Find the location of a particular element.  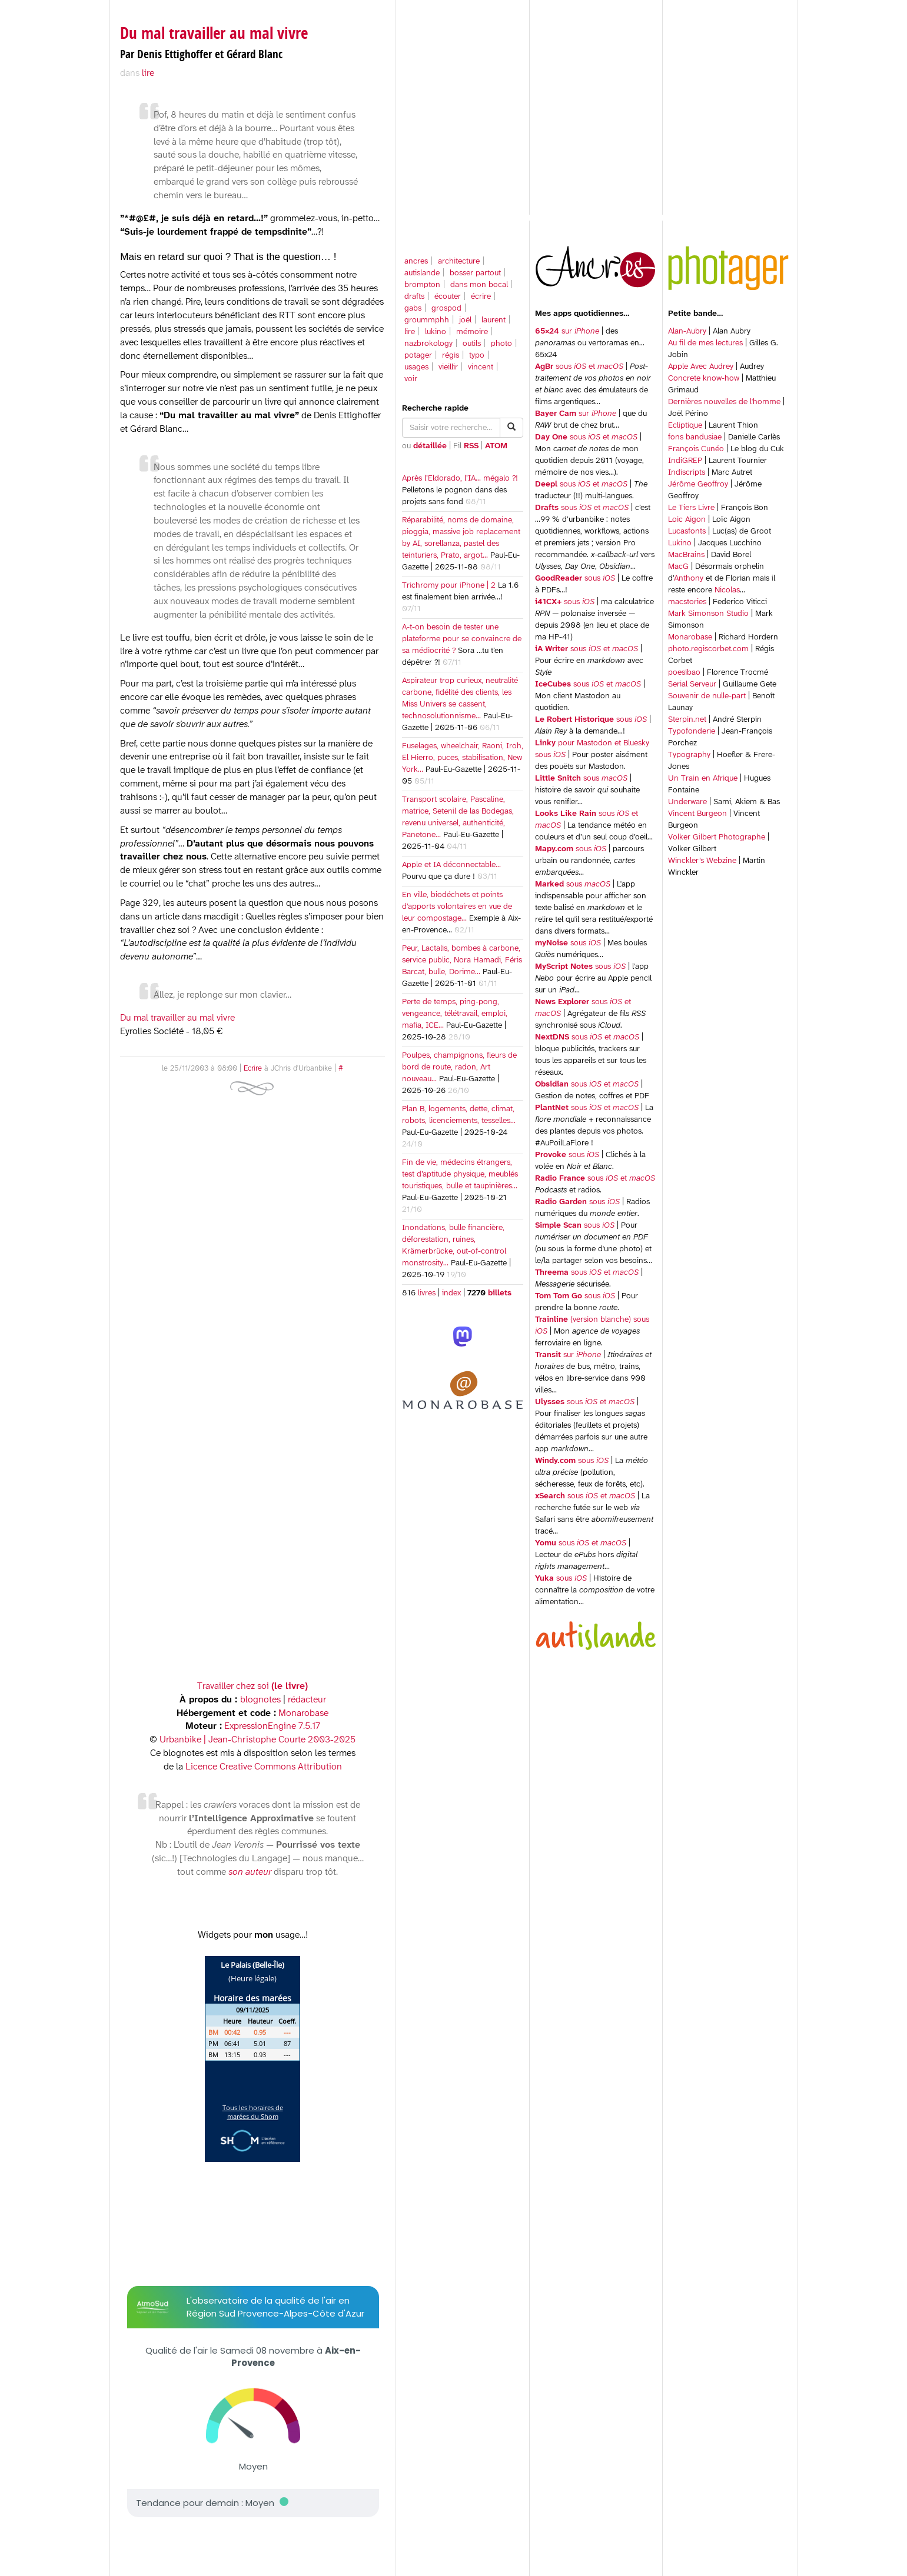

photo.regiscorbet.com is located at coordinates (708, 649).